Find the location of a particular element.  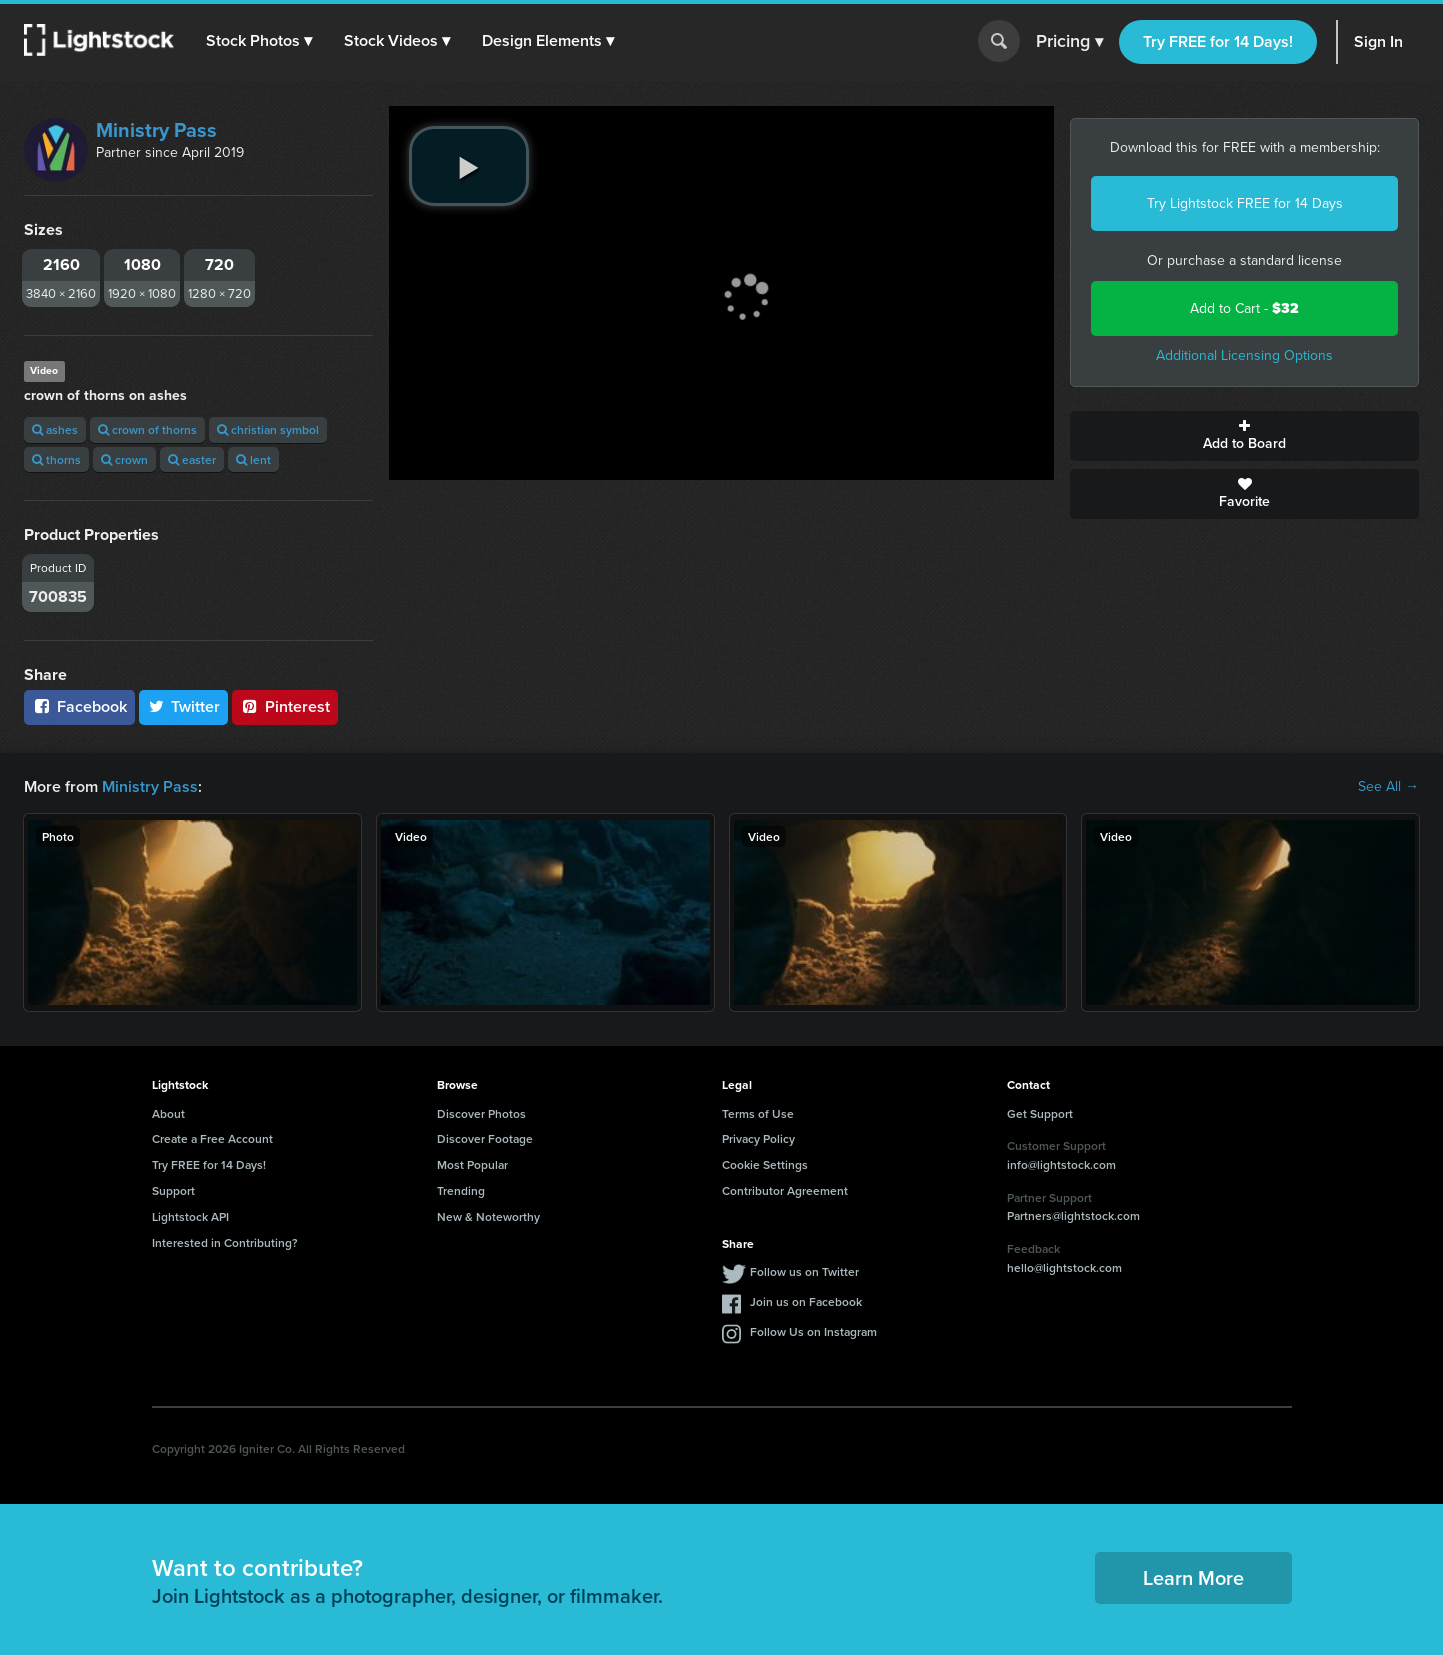

christian symbol is located at coordinates (268, 429).